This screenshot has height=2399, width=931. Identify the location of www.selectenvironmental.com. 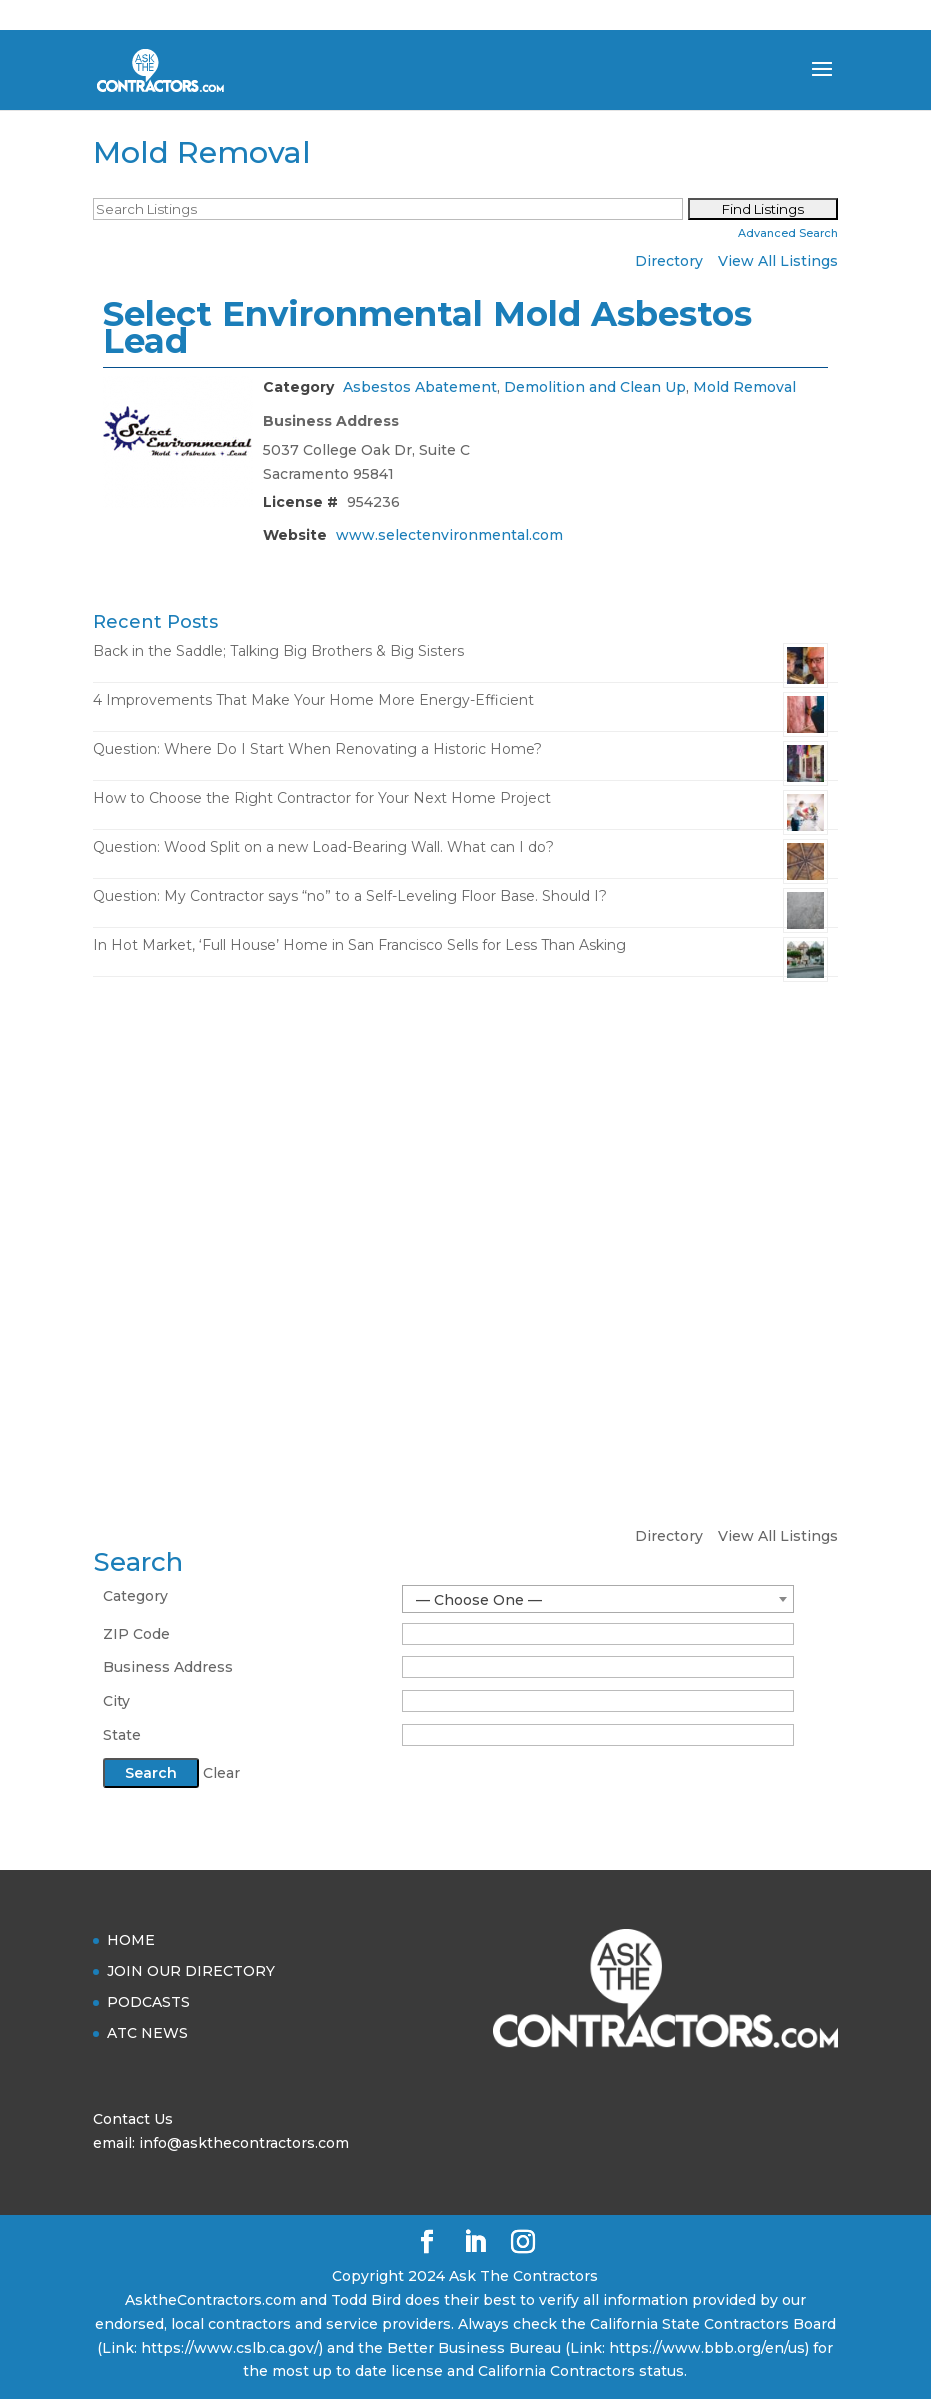
(449, 535).